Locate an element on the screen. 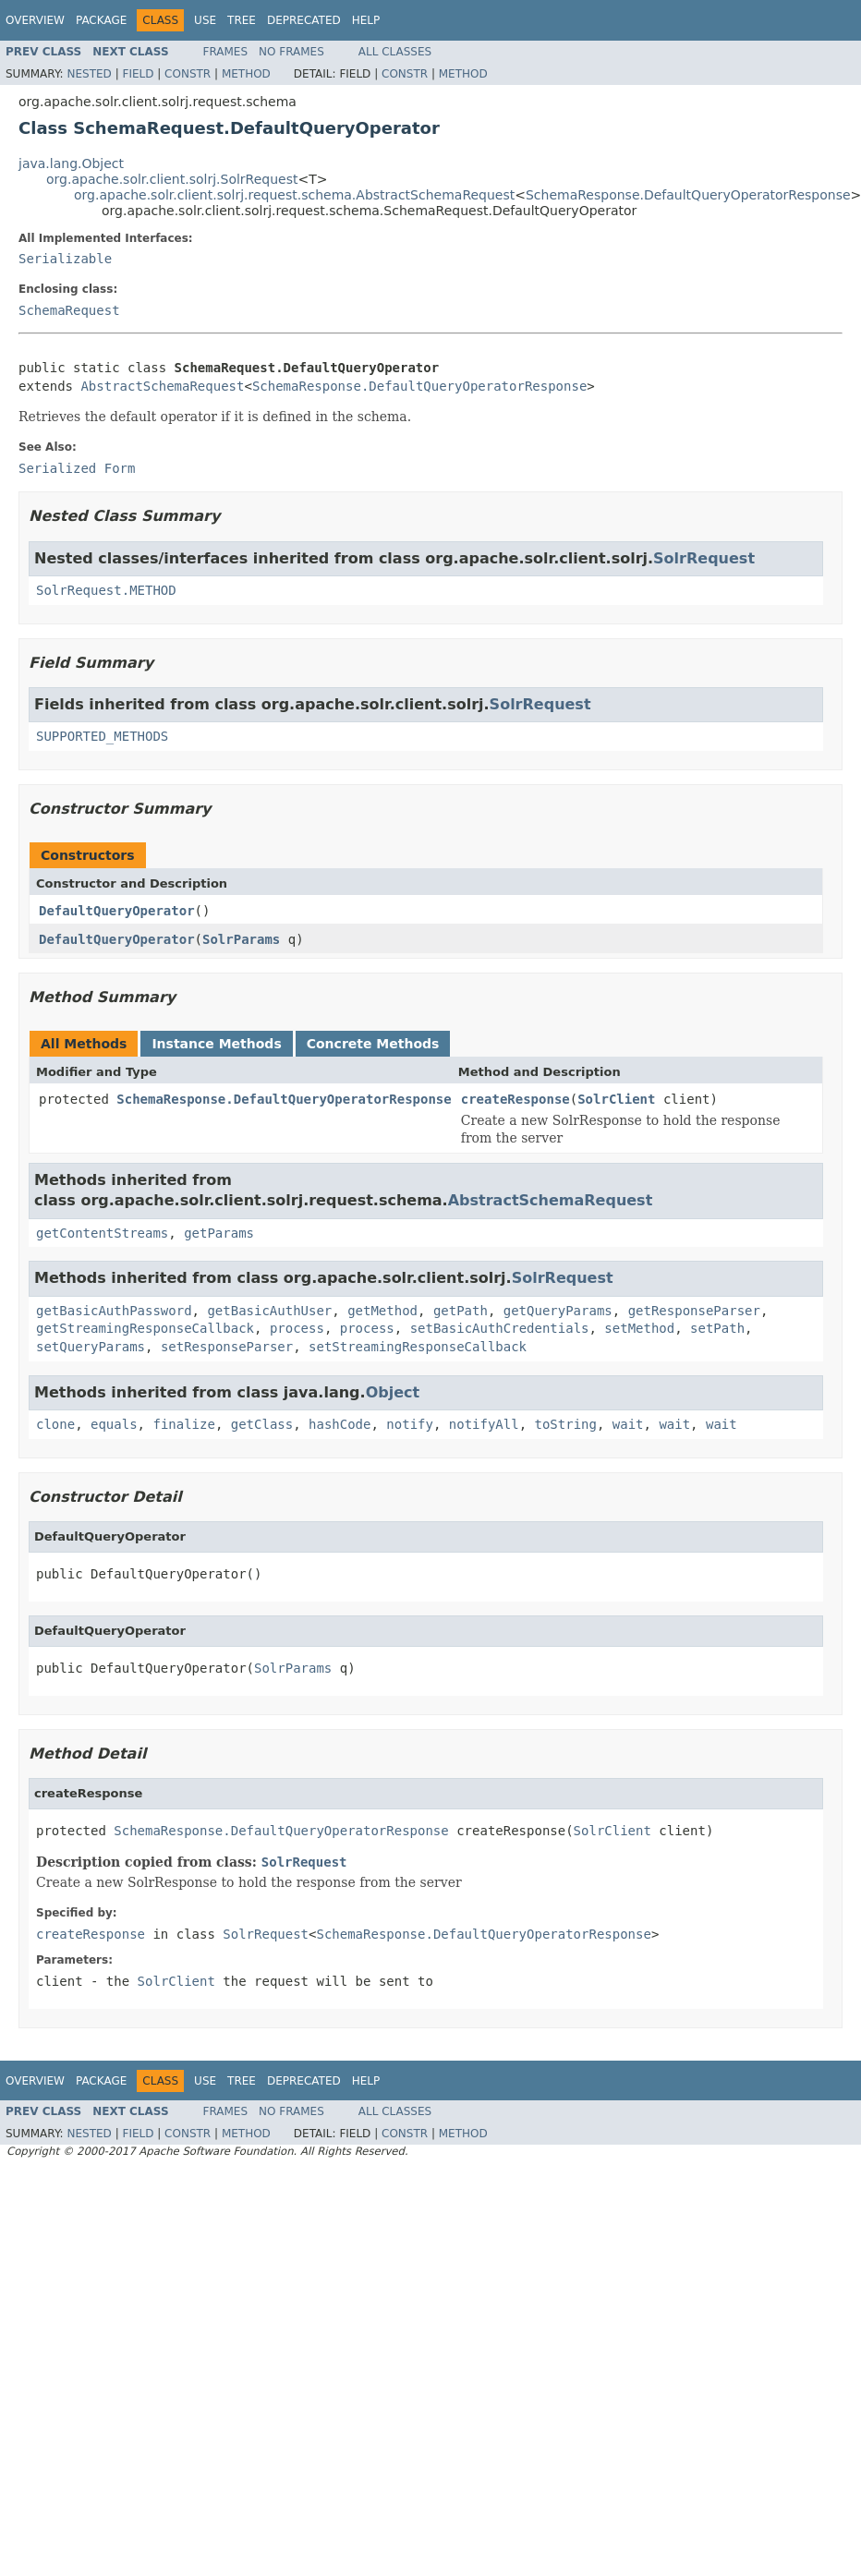  Package is located at coordinates (101, 20).